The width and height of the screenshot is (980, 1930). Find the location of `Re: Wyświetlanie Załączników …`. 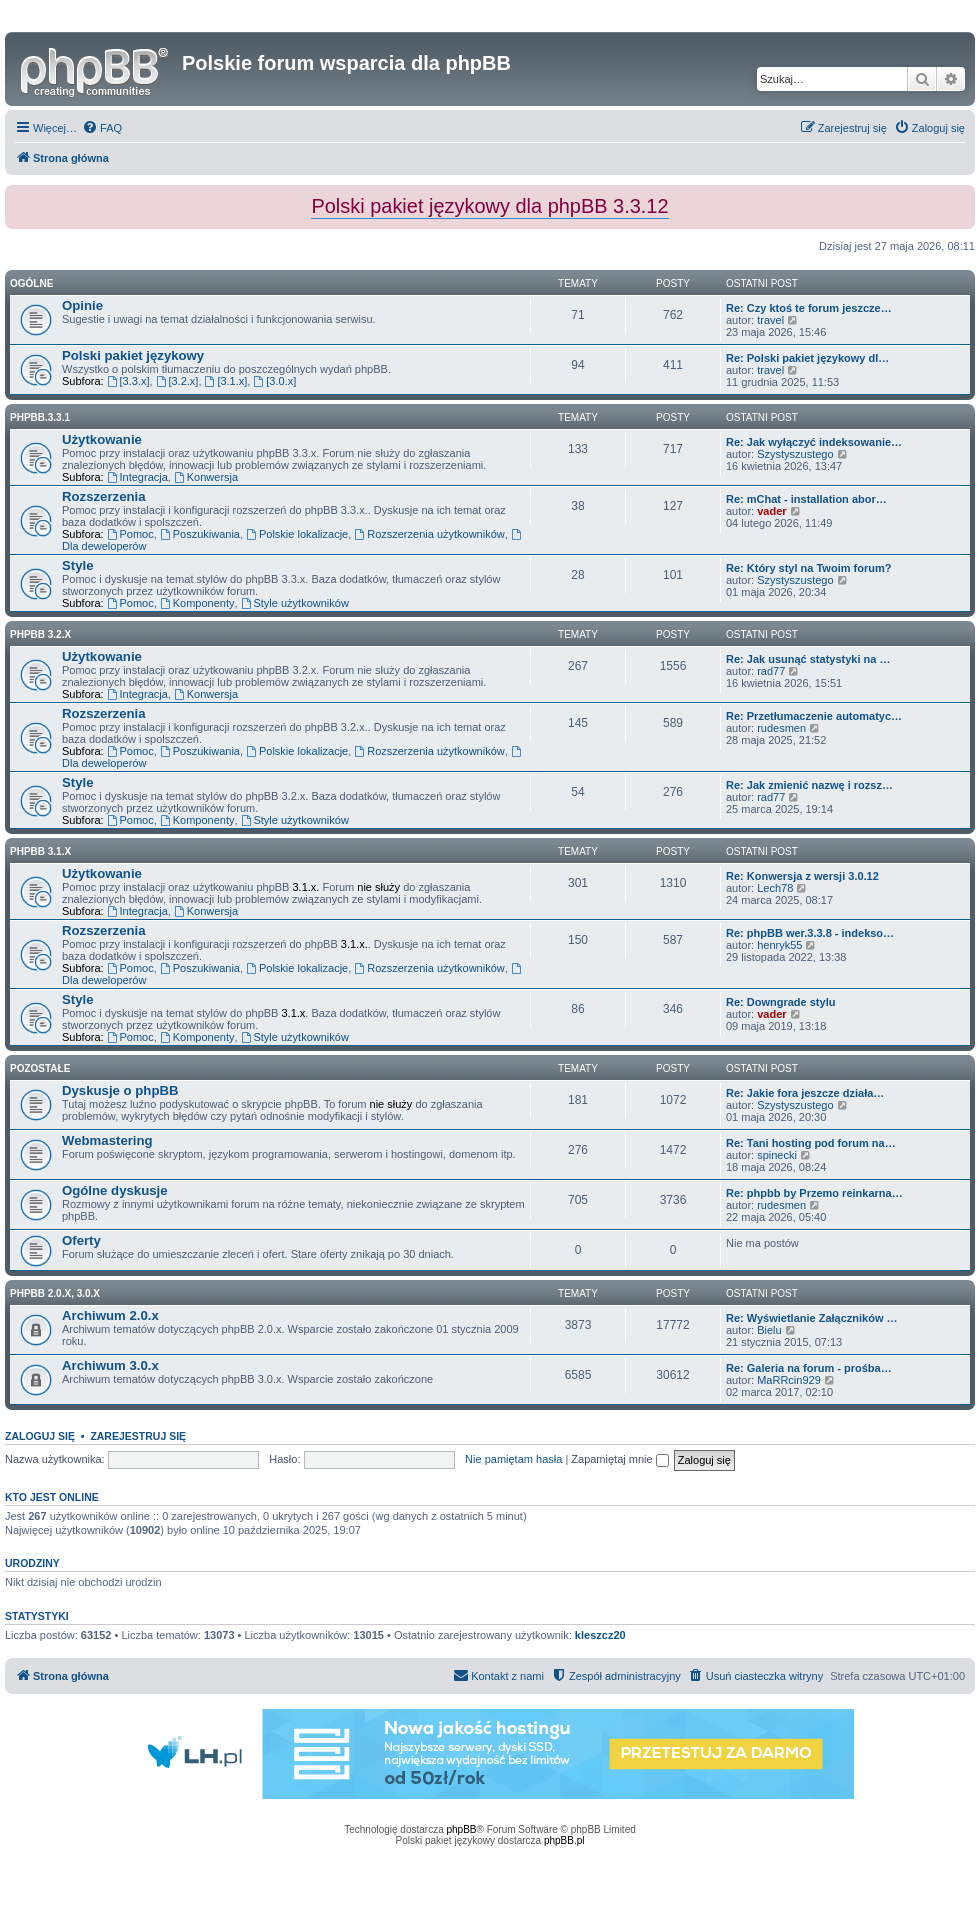

Re: Wyświetlanie Załączników … is located at coordinates (812, 1318).